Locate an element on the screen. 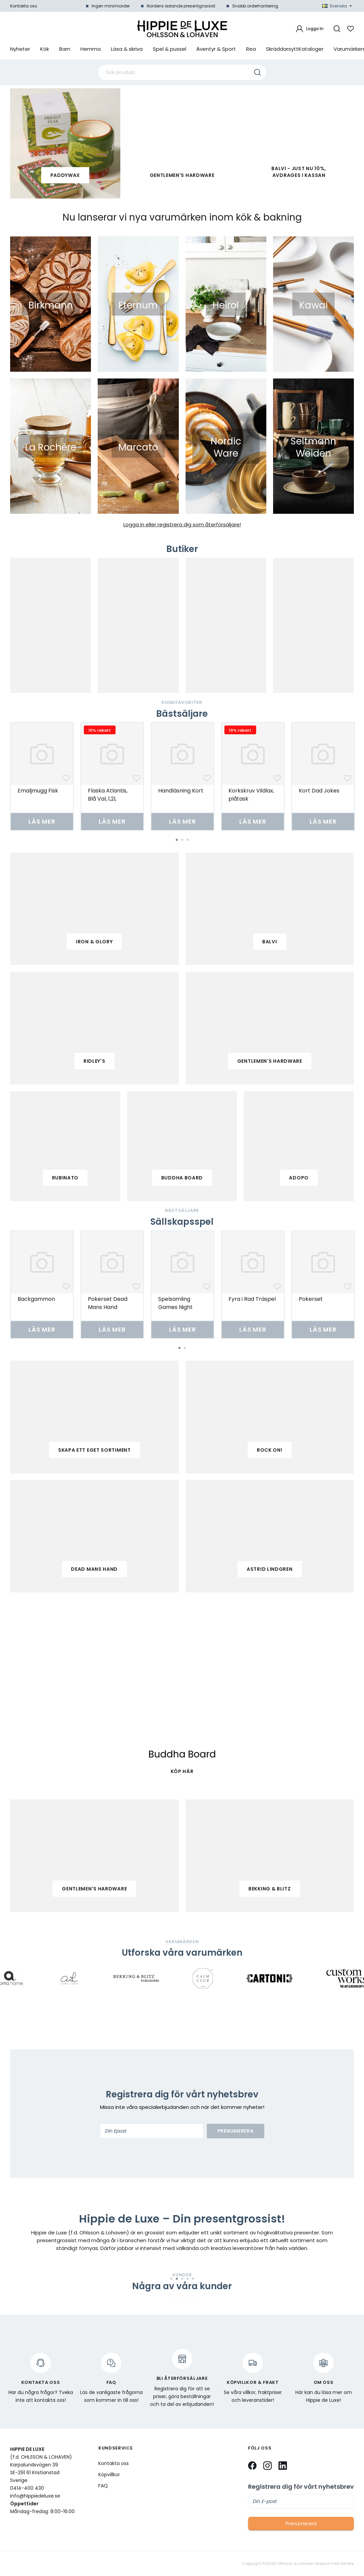 The width and height of the screenshot is (364, 2576). Kök is located at coordinates (44, 49).